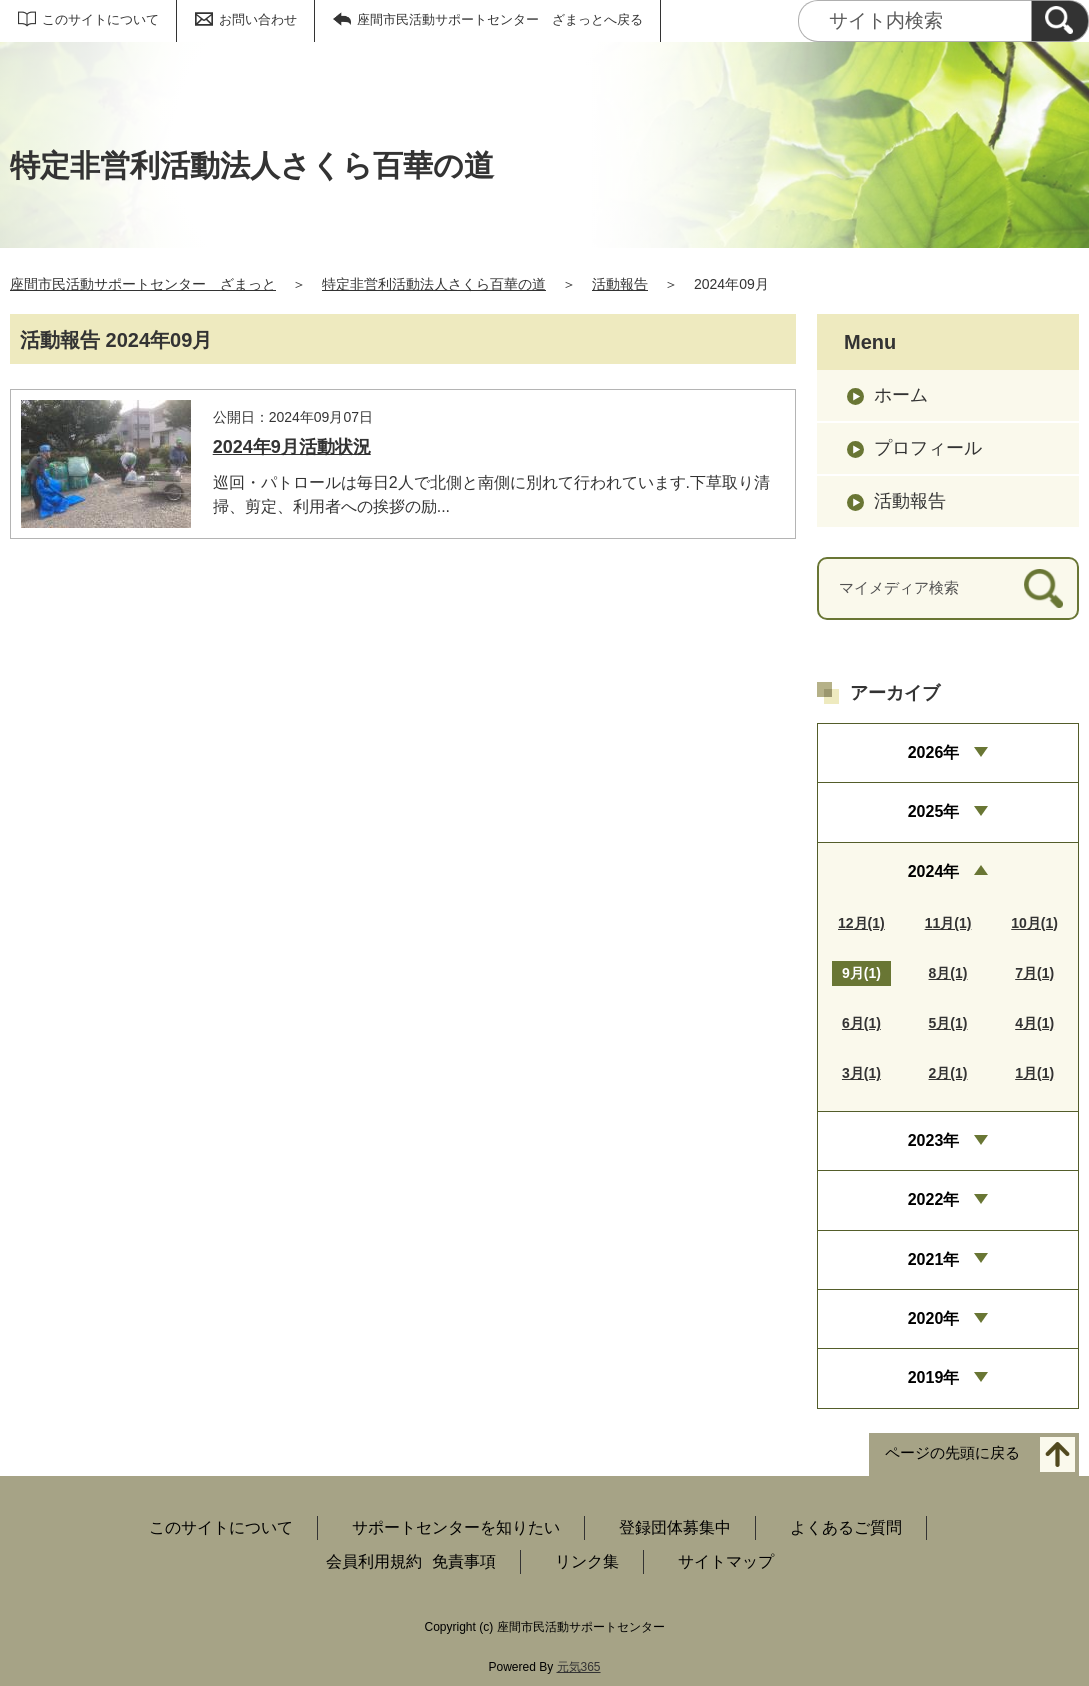 The image size is (1089, 1686). Describe the element at coordinates (948, 973) in the screenshot. I see `8月(1)` at that location.